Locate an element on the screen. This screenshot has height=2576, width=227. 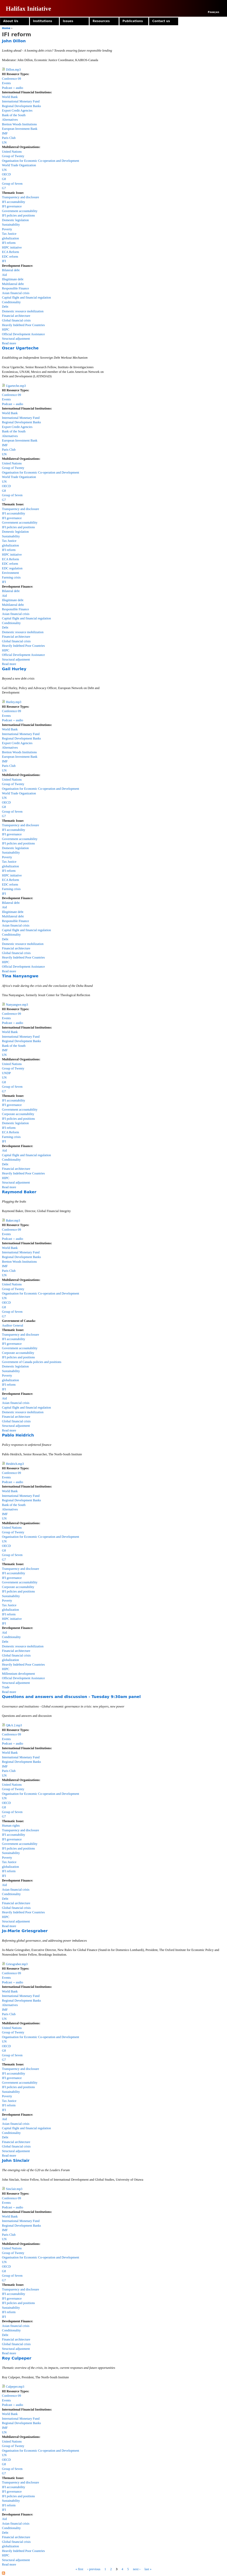
Sinclair.mp3 is located at coordinates (14, 2189).